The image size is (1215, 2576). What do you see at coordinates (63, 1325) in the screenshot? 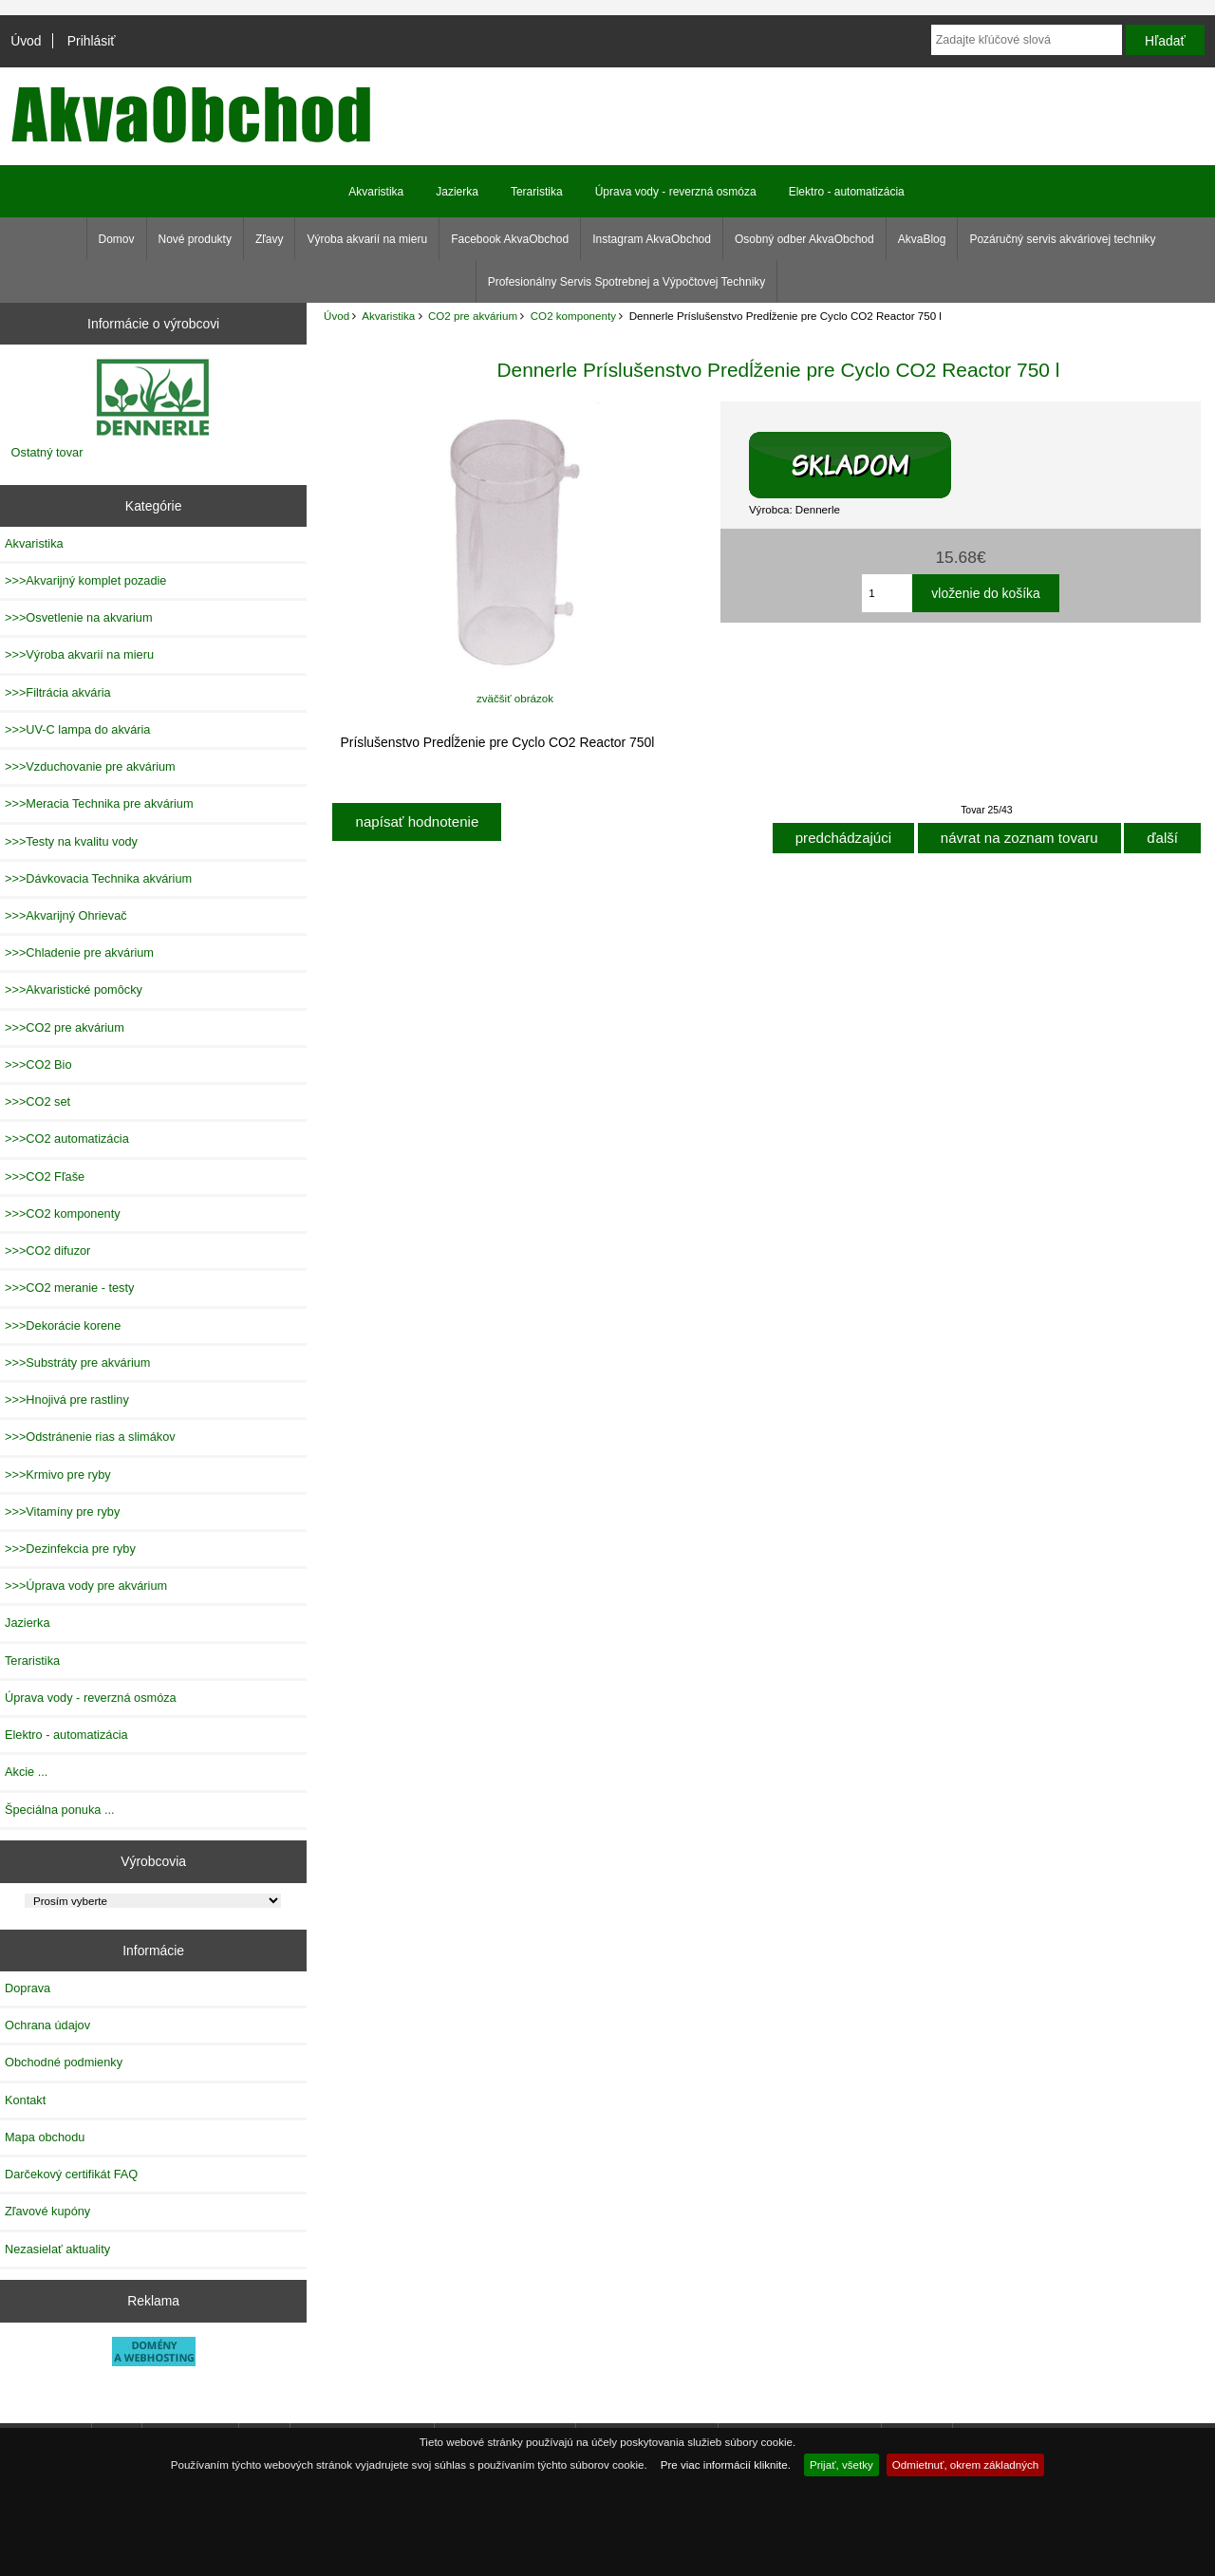
I see `>>>Dekorácie korene` at bounding box center [63, 1325].